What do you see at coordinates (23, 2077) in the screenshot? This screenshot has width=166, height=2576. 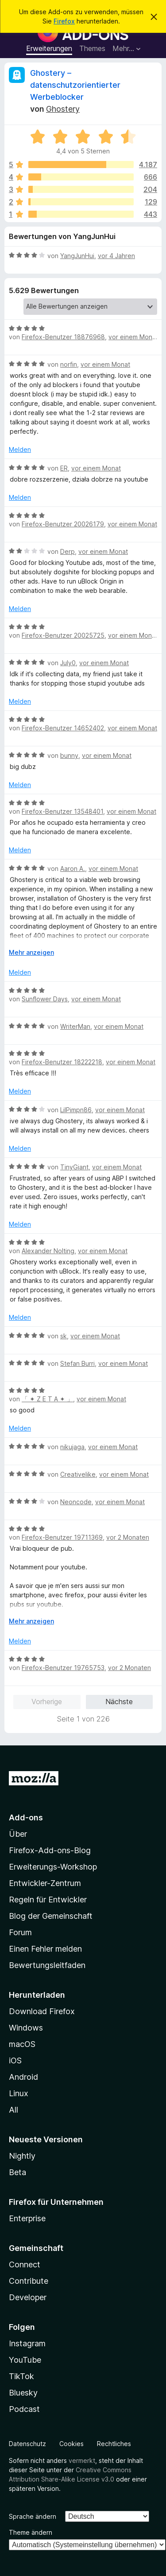 I see `Android` at bounding box center [23, 2077].